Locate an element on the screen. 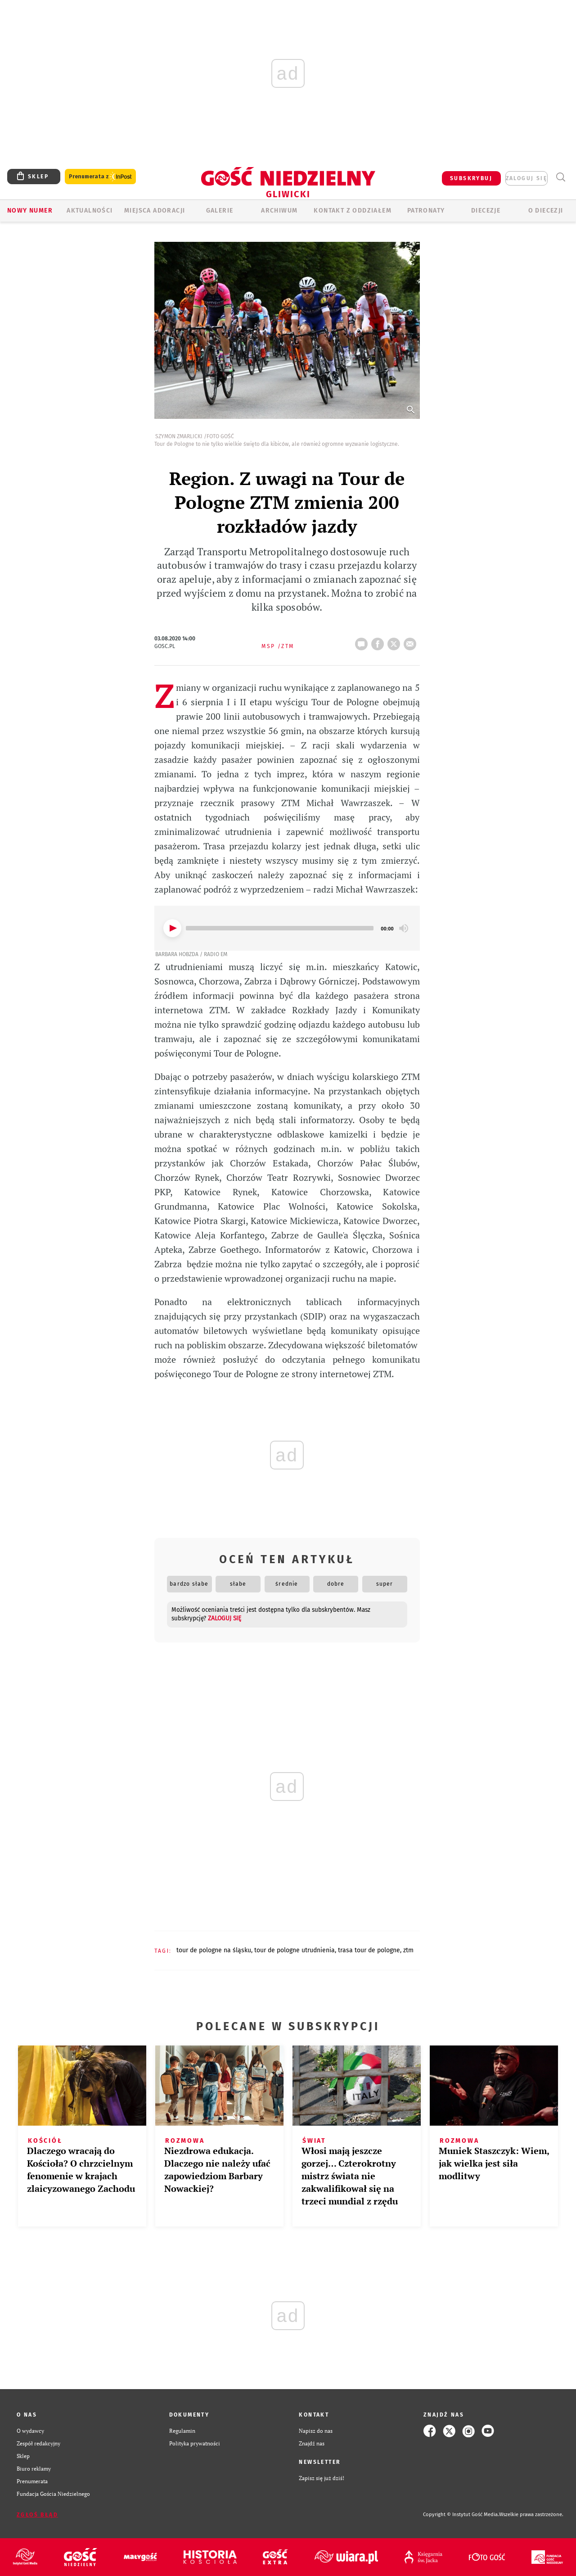  Miejsca adoracji is located at coordinates (154, 210).